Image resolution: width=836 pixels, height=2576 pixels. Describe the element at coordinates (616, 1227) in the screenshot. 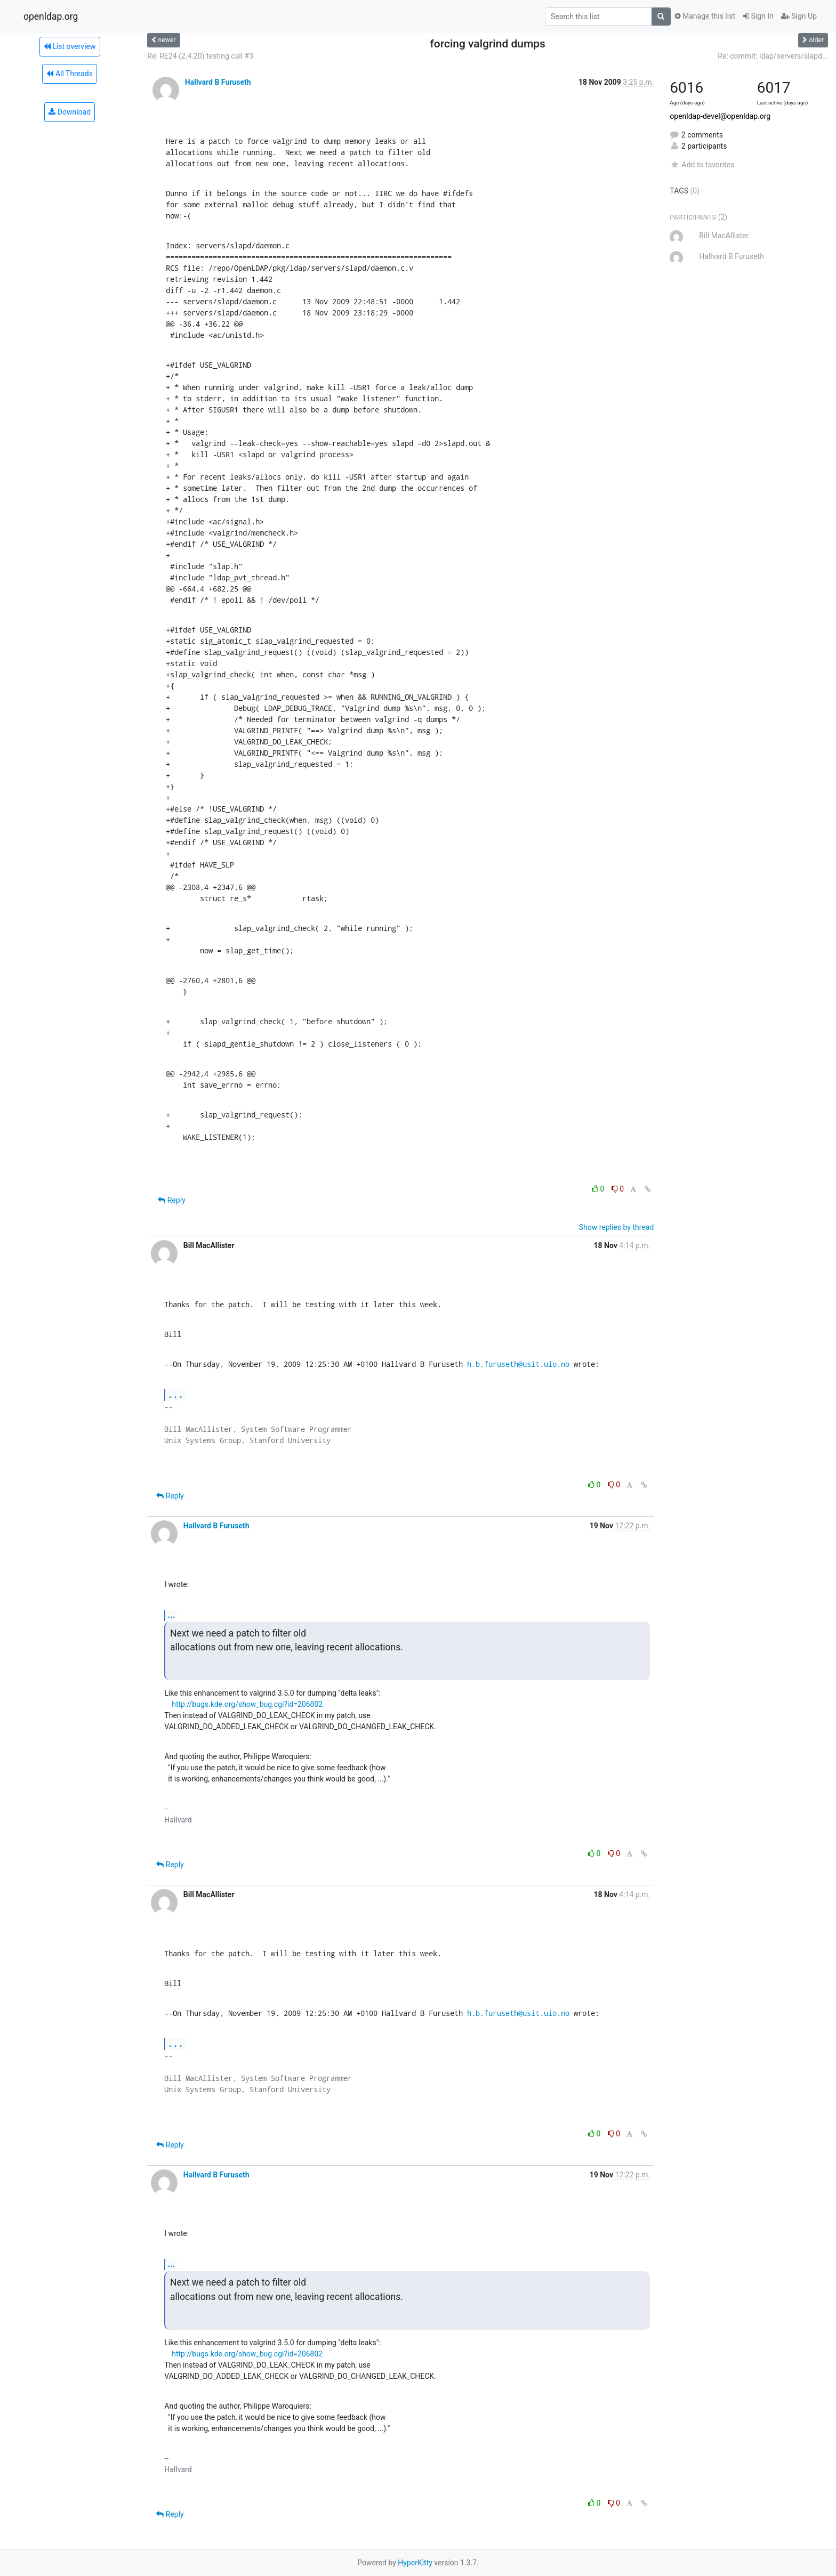

I see `Show replies by thread` at that location.